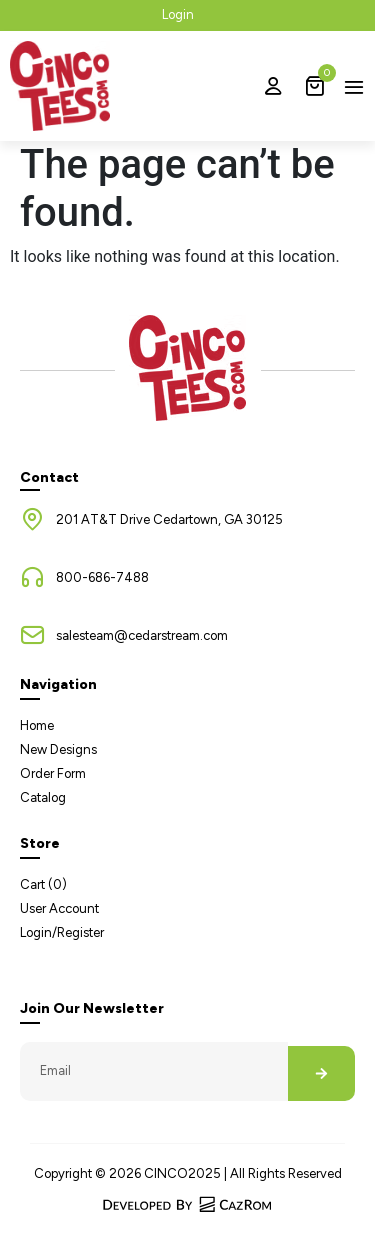 The width and height of the screenshot is (375, 1253). I want to click on salesteam@cedarstream.com, so click(142, 635).